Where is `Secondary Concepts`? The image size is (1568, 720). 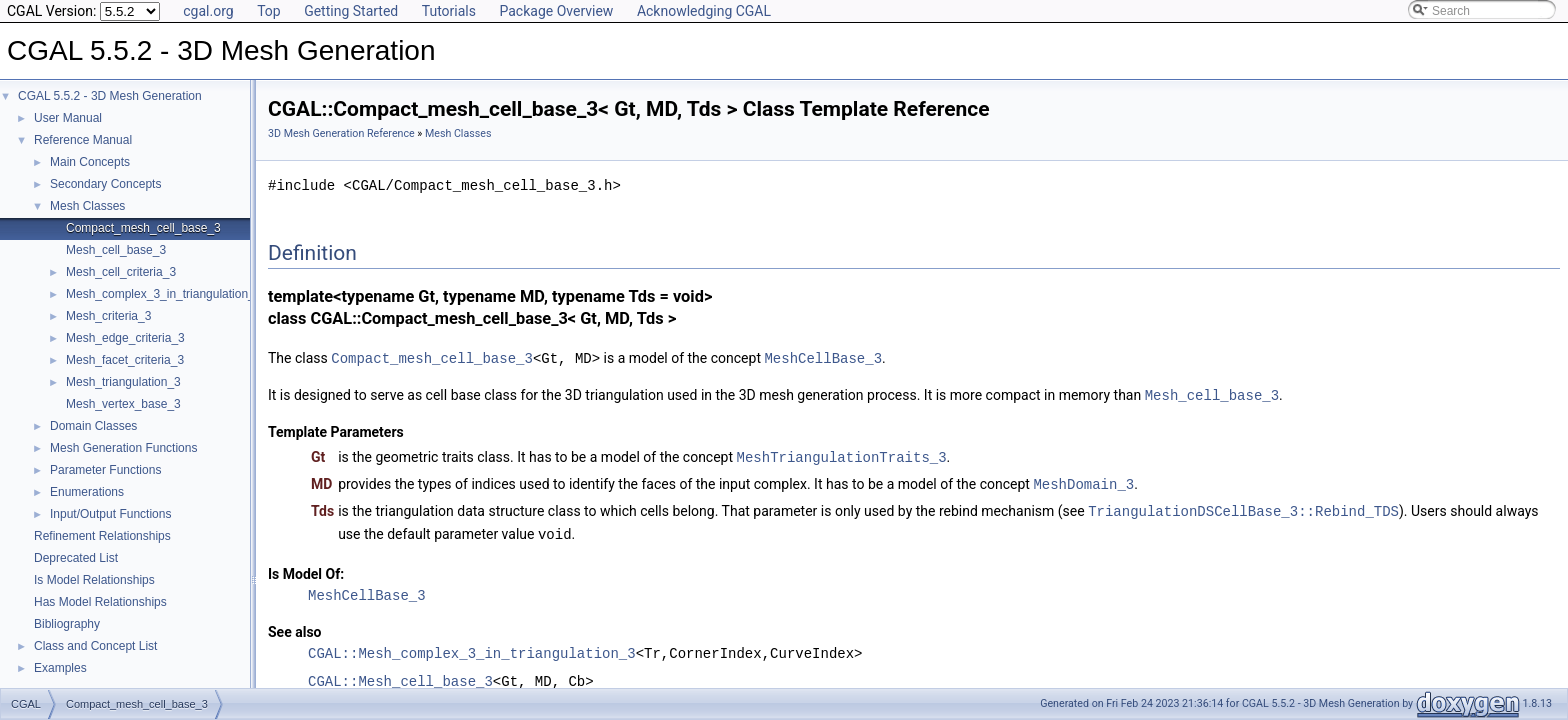
Secondary Concepts is located at coordinates (105, 184).